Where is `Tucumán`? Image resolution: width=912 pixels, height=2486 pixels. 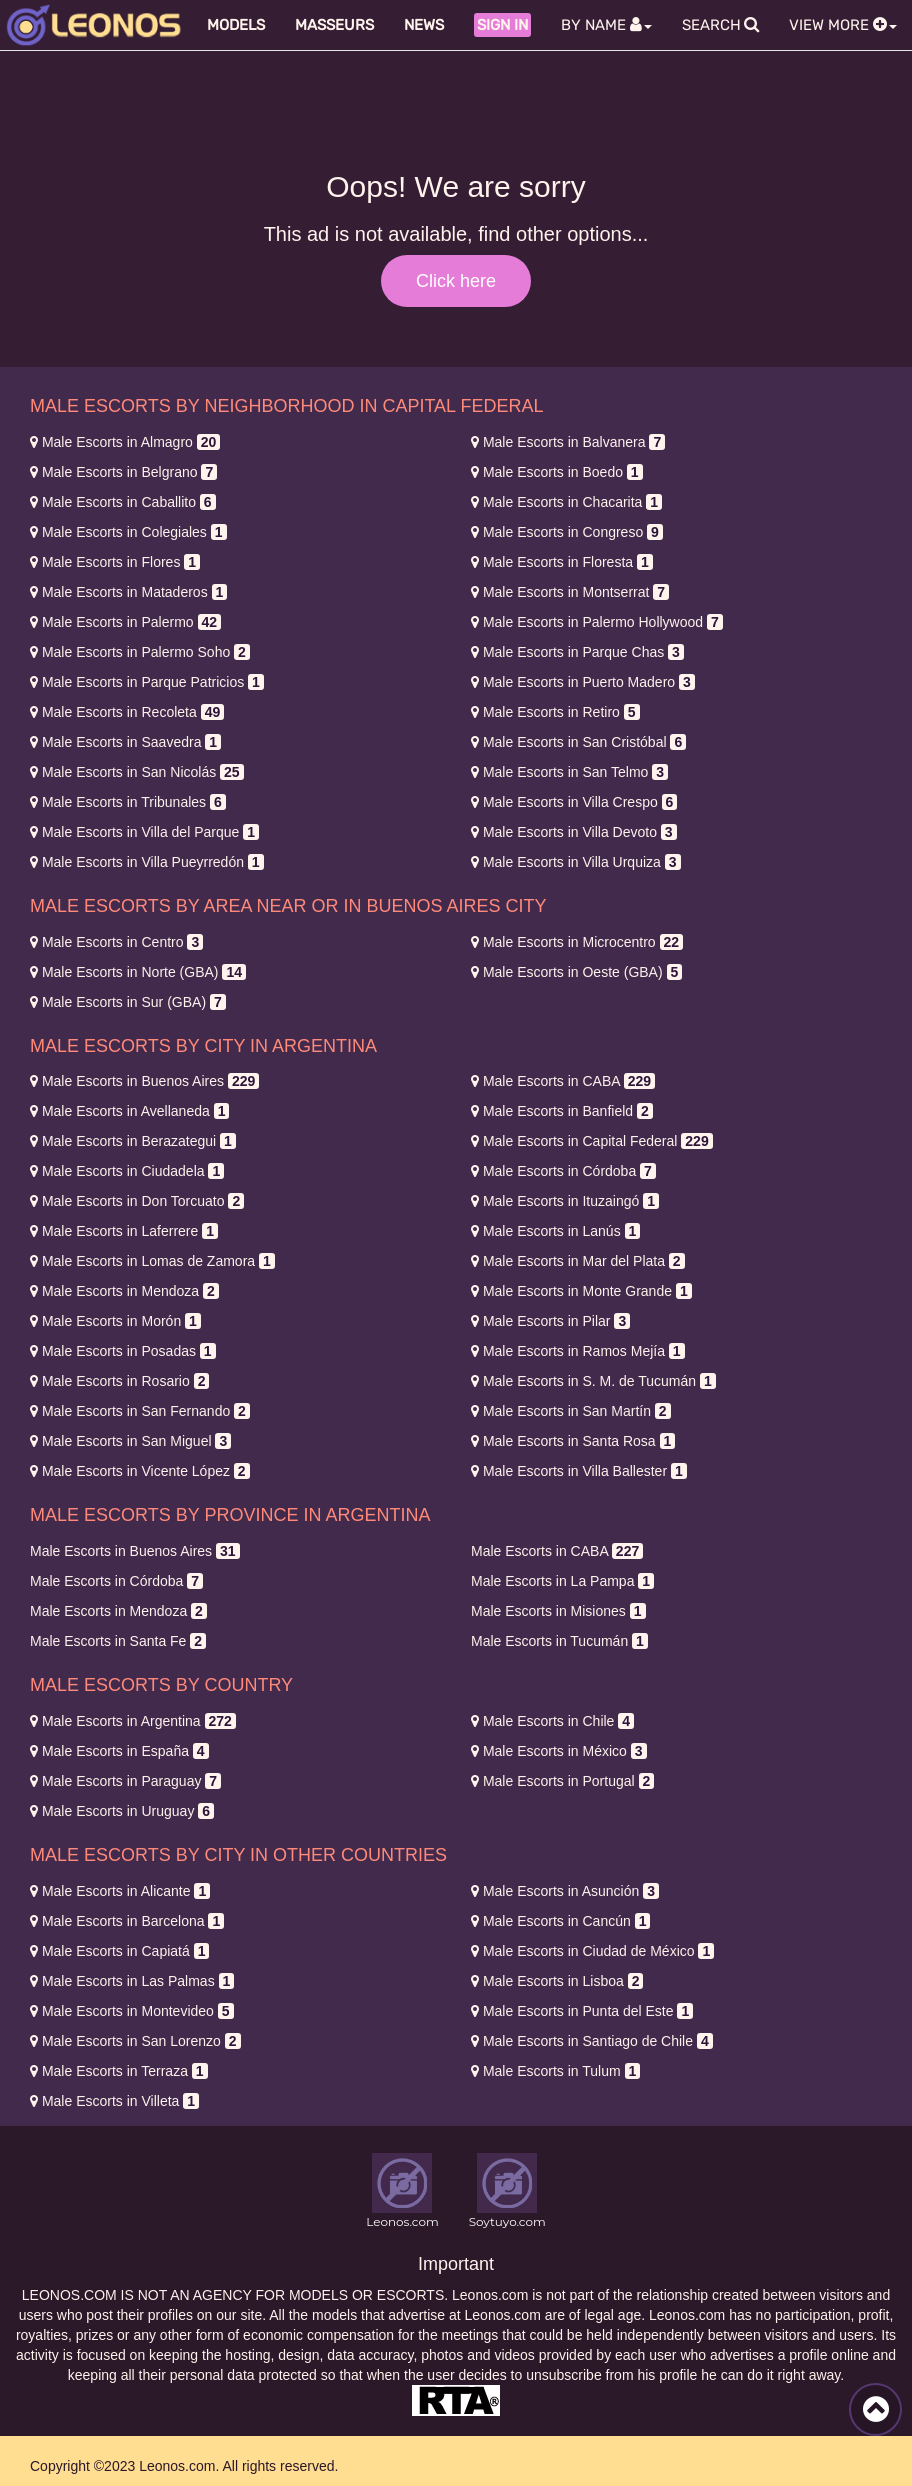
Tucumán is located at coordinates (559, 1641).